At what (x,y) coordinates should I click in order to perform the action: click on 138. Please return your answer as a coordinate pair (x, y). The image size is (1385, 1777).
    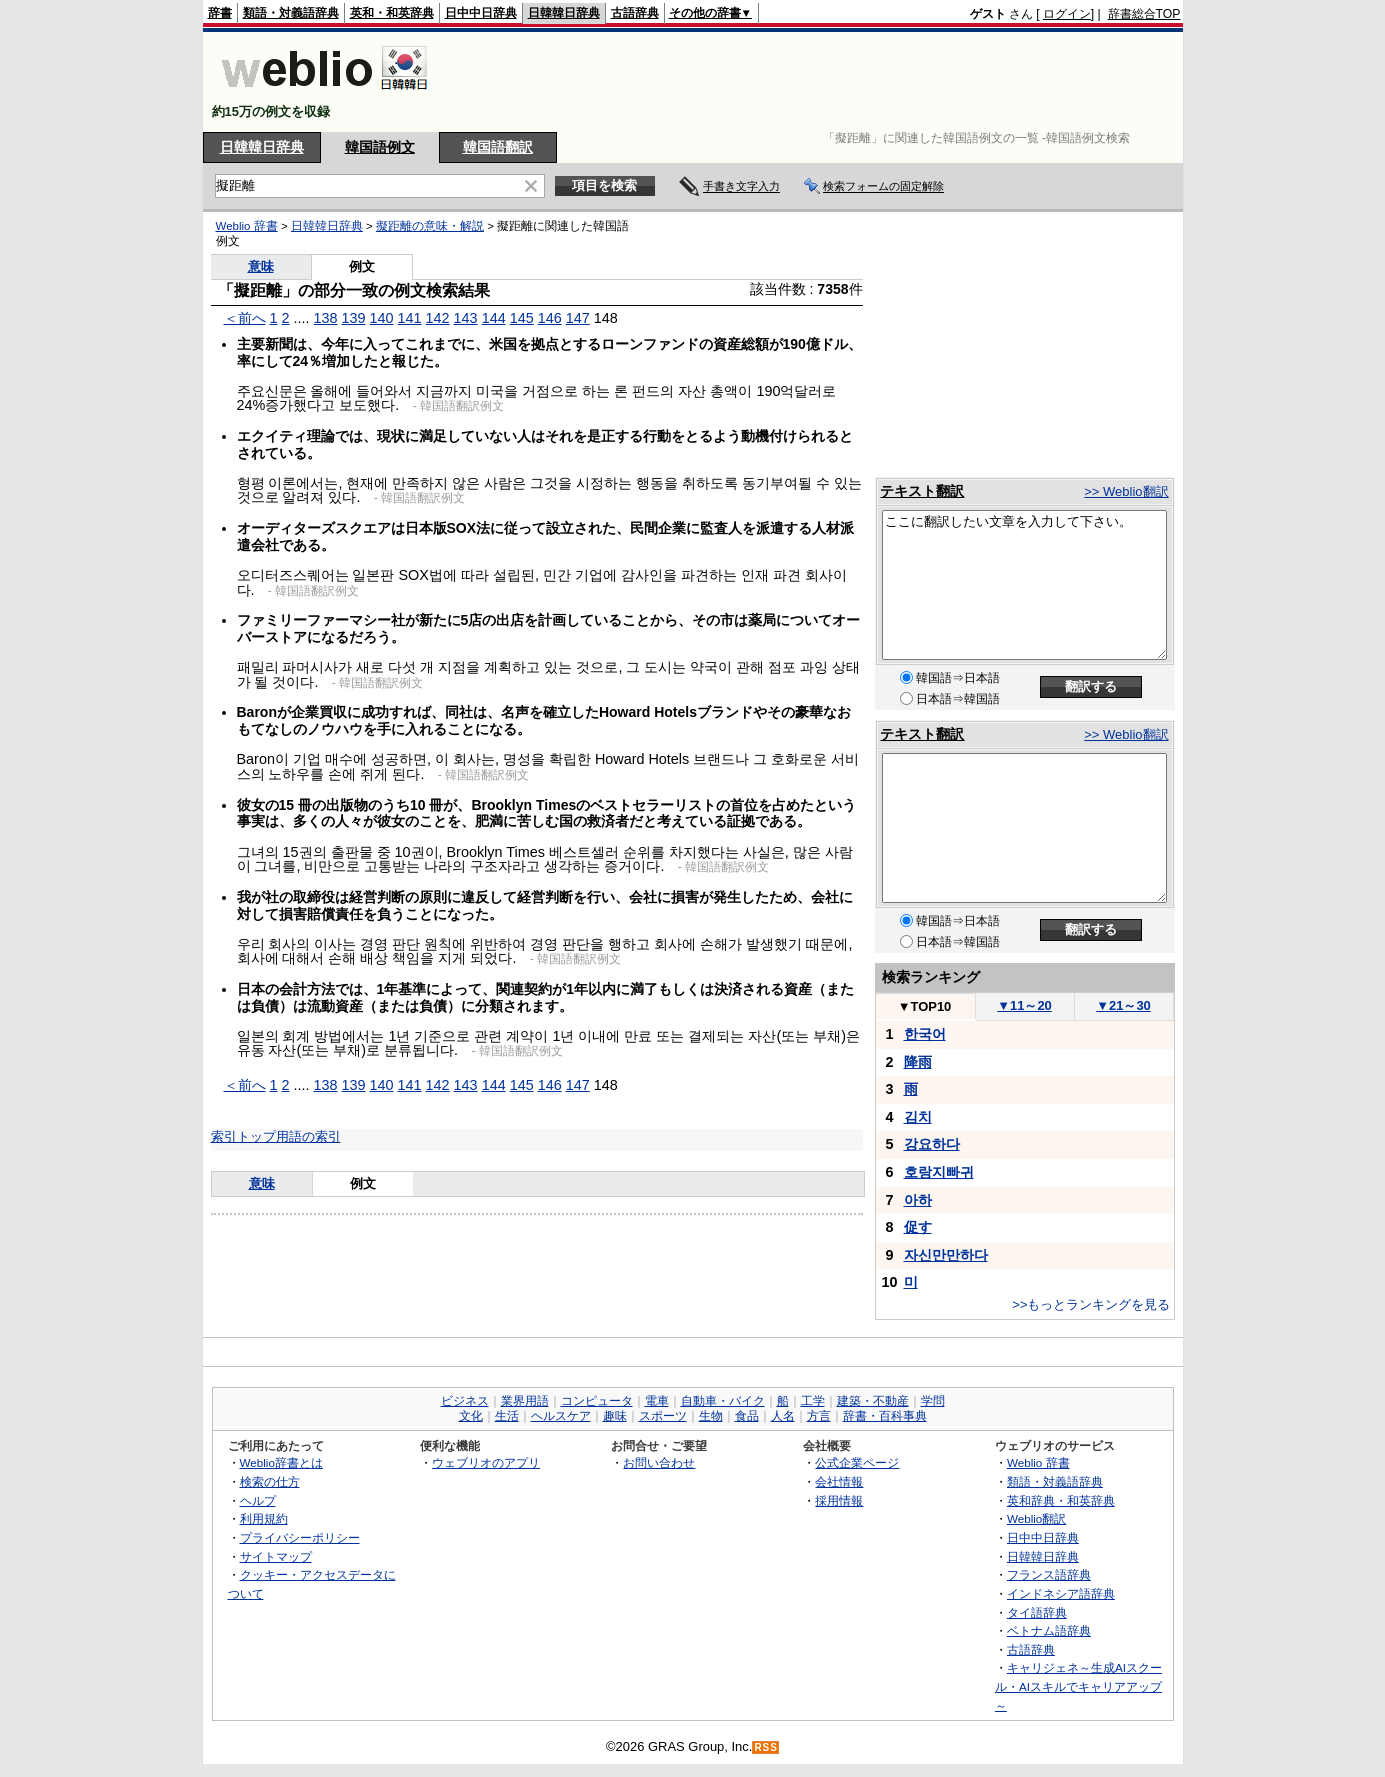
    Looking at the image, I should click on (326, 318).